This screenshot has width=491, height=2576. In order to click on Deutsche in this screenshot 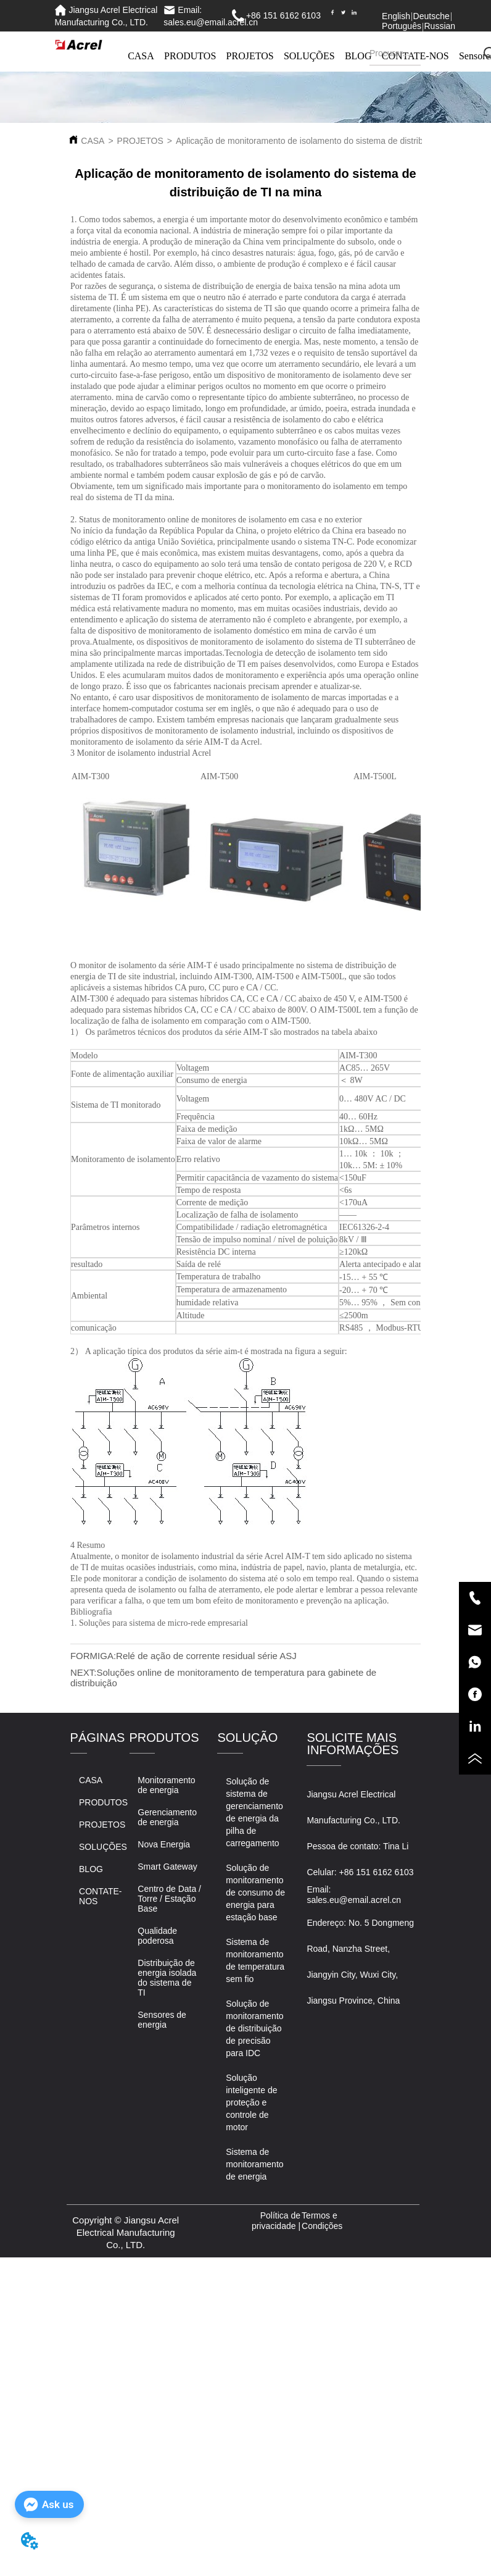, I will do `click(431, 16)`.